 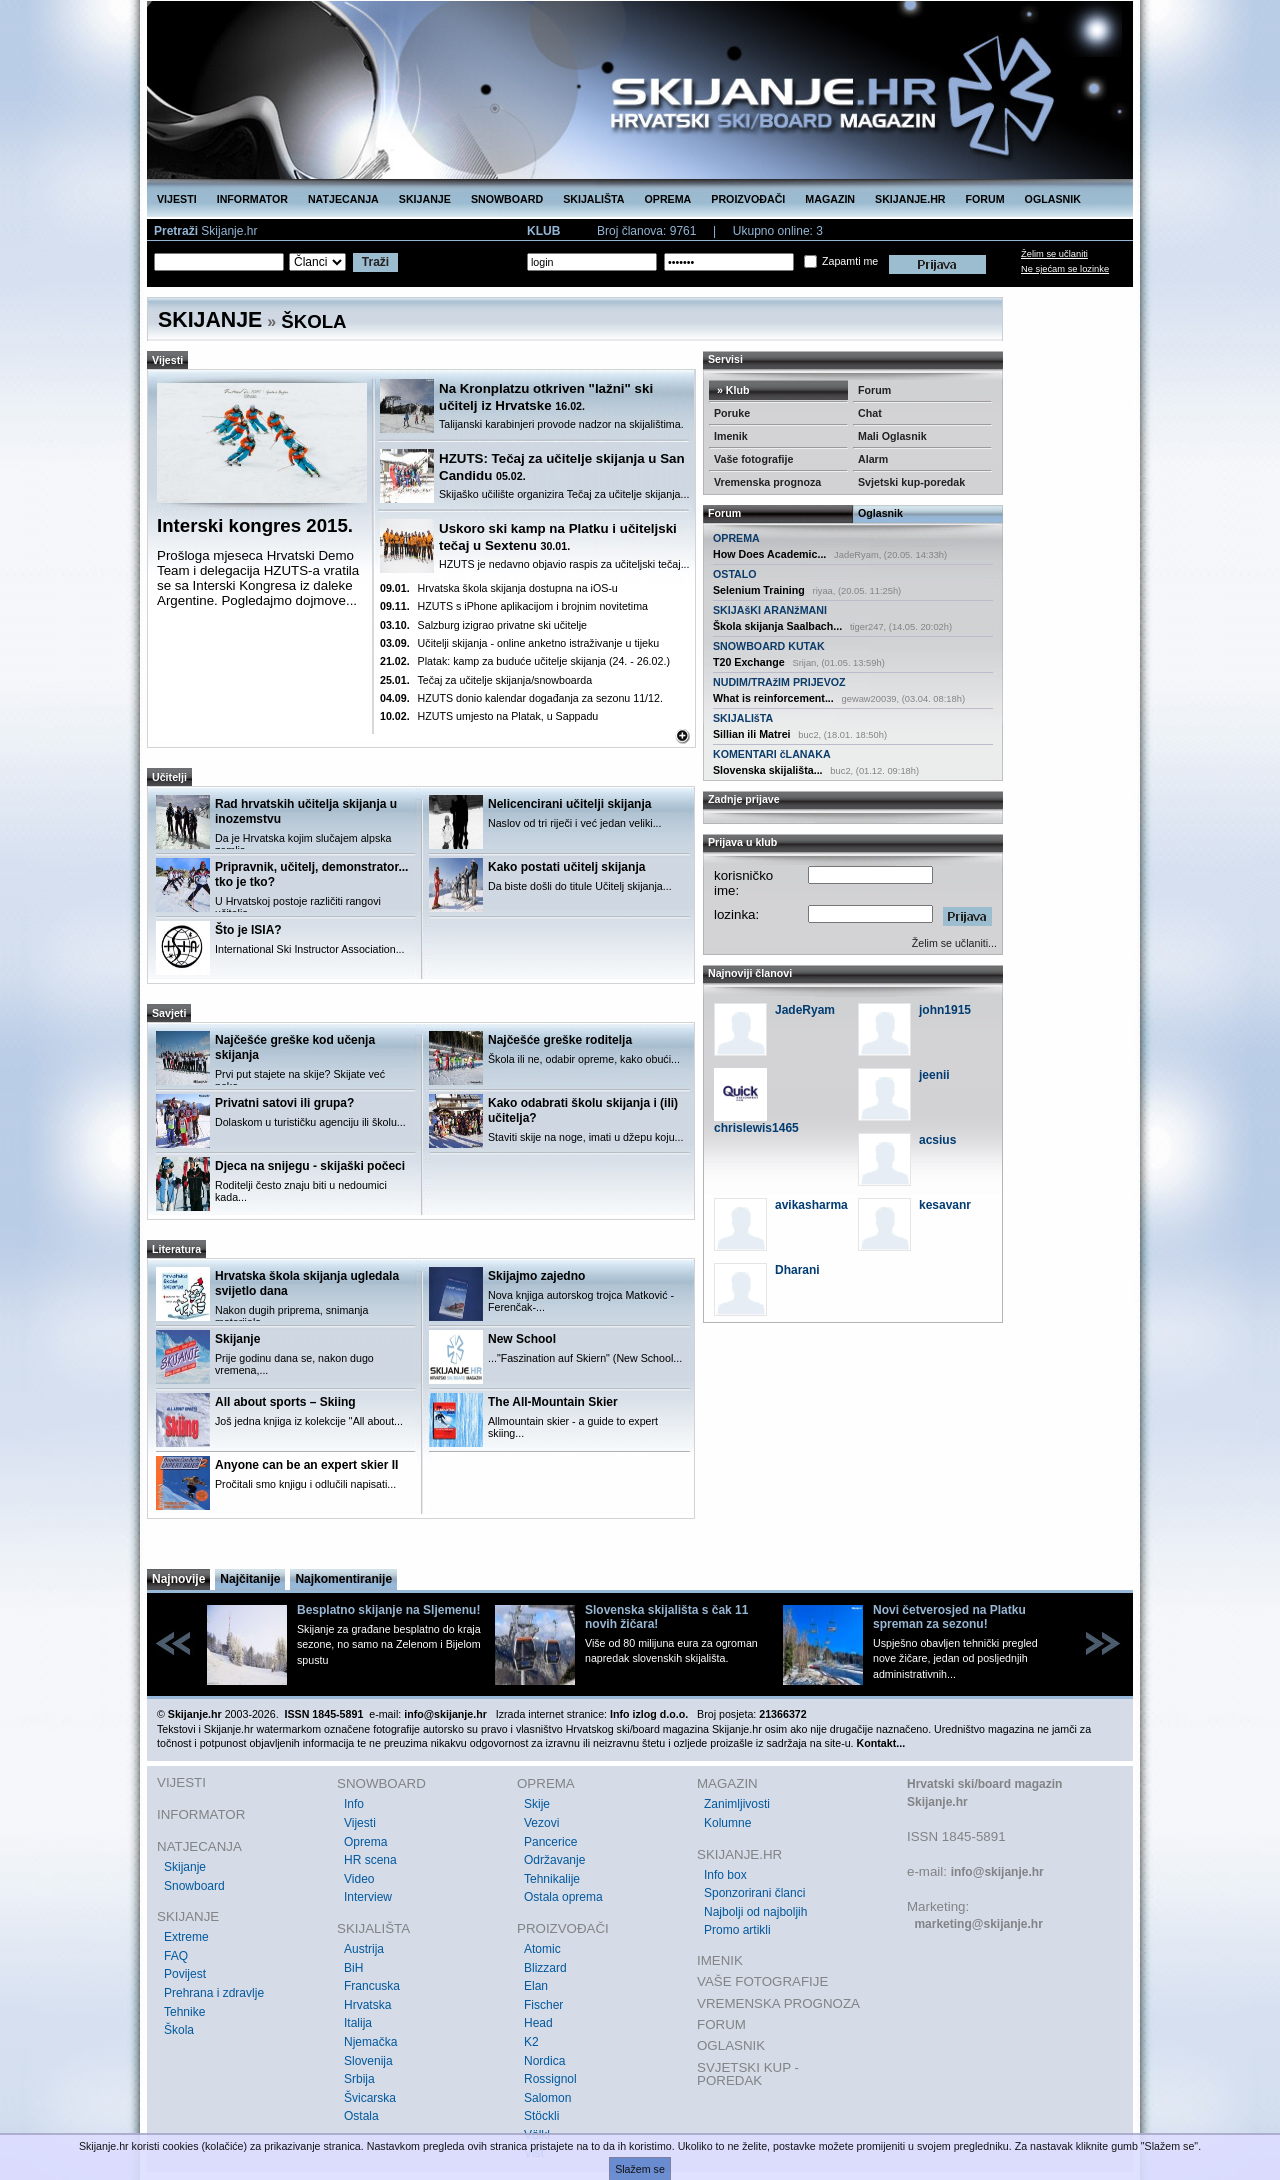 I want to click on Održavanje, so click(x=554, y=1860).